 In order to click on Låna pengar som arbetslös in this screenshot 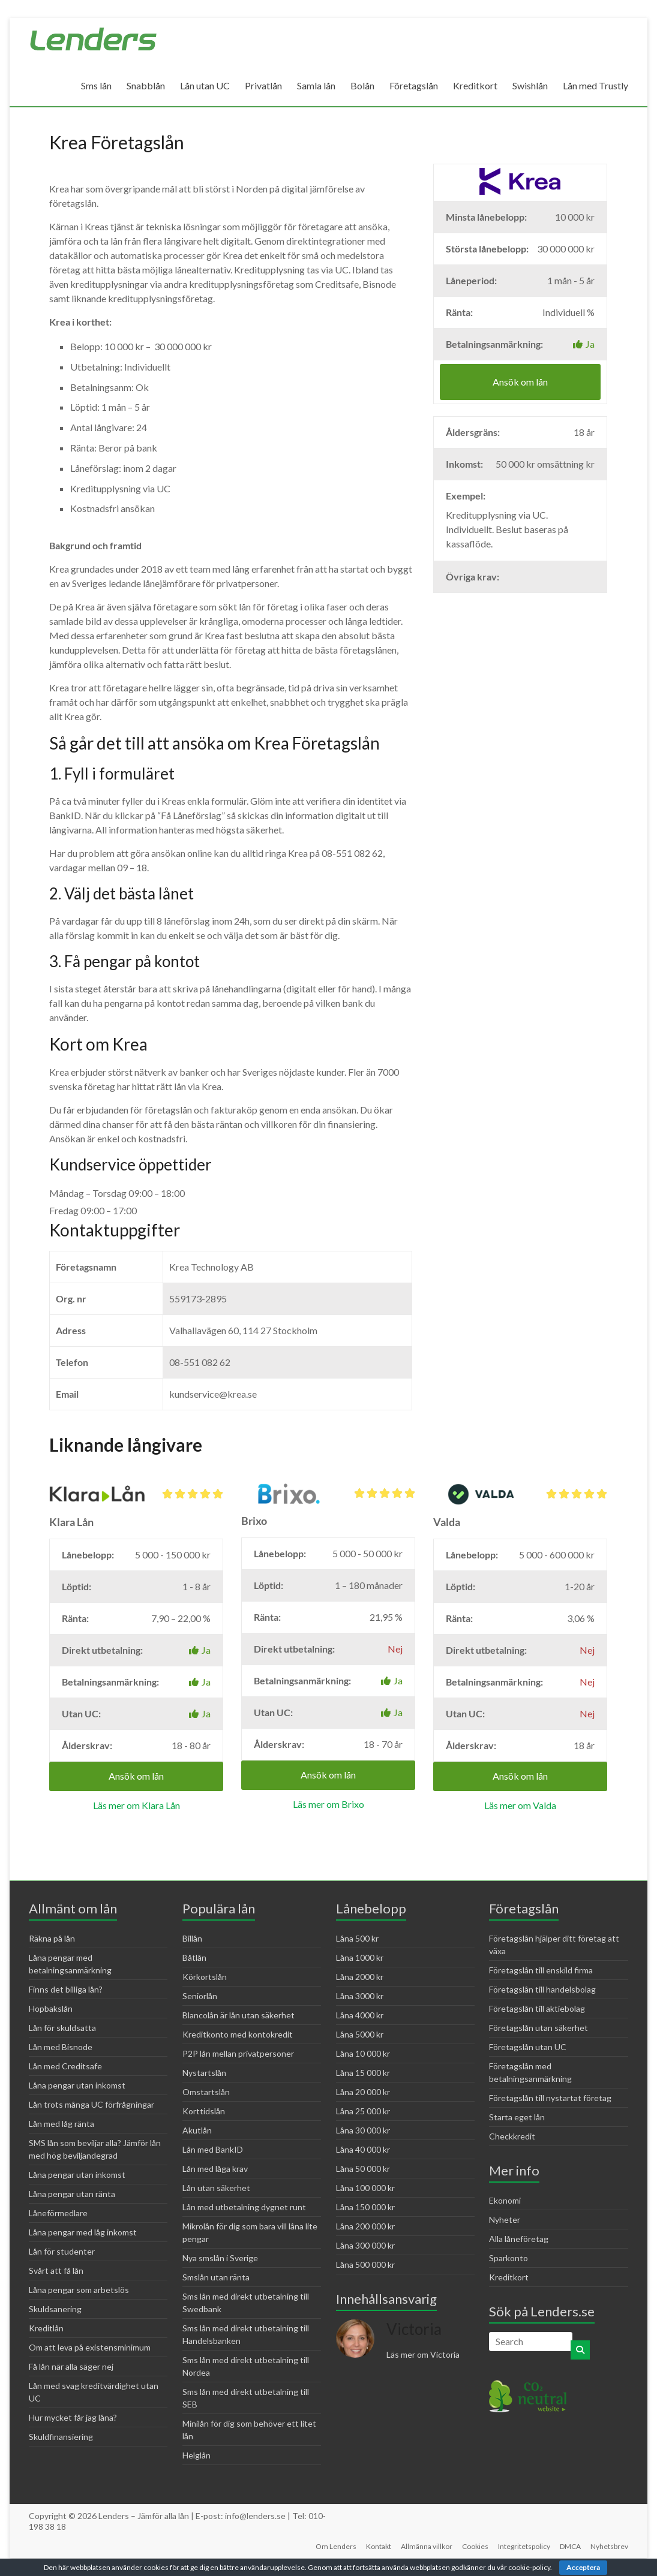, I will do `click(79, 2290)`.